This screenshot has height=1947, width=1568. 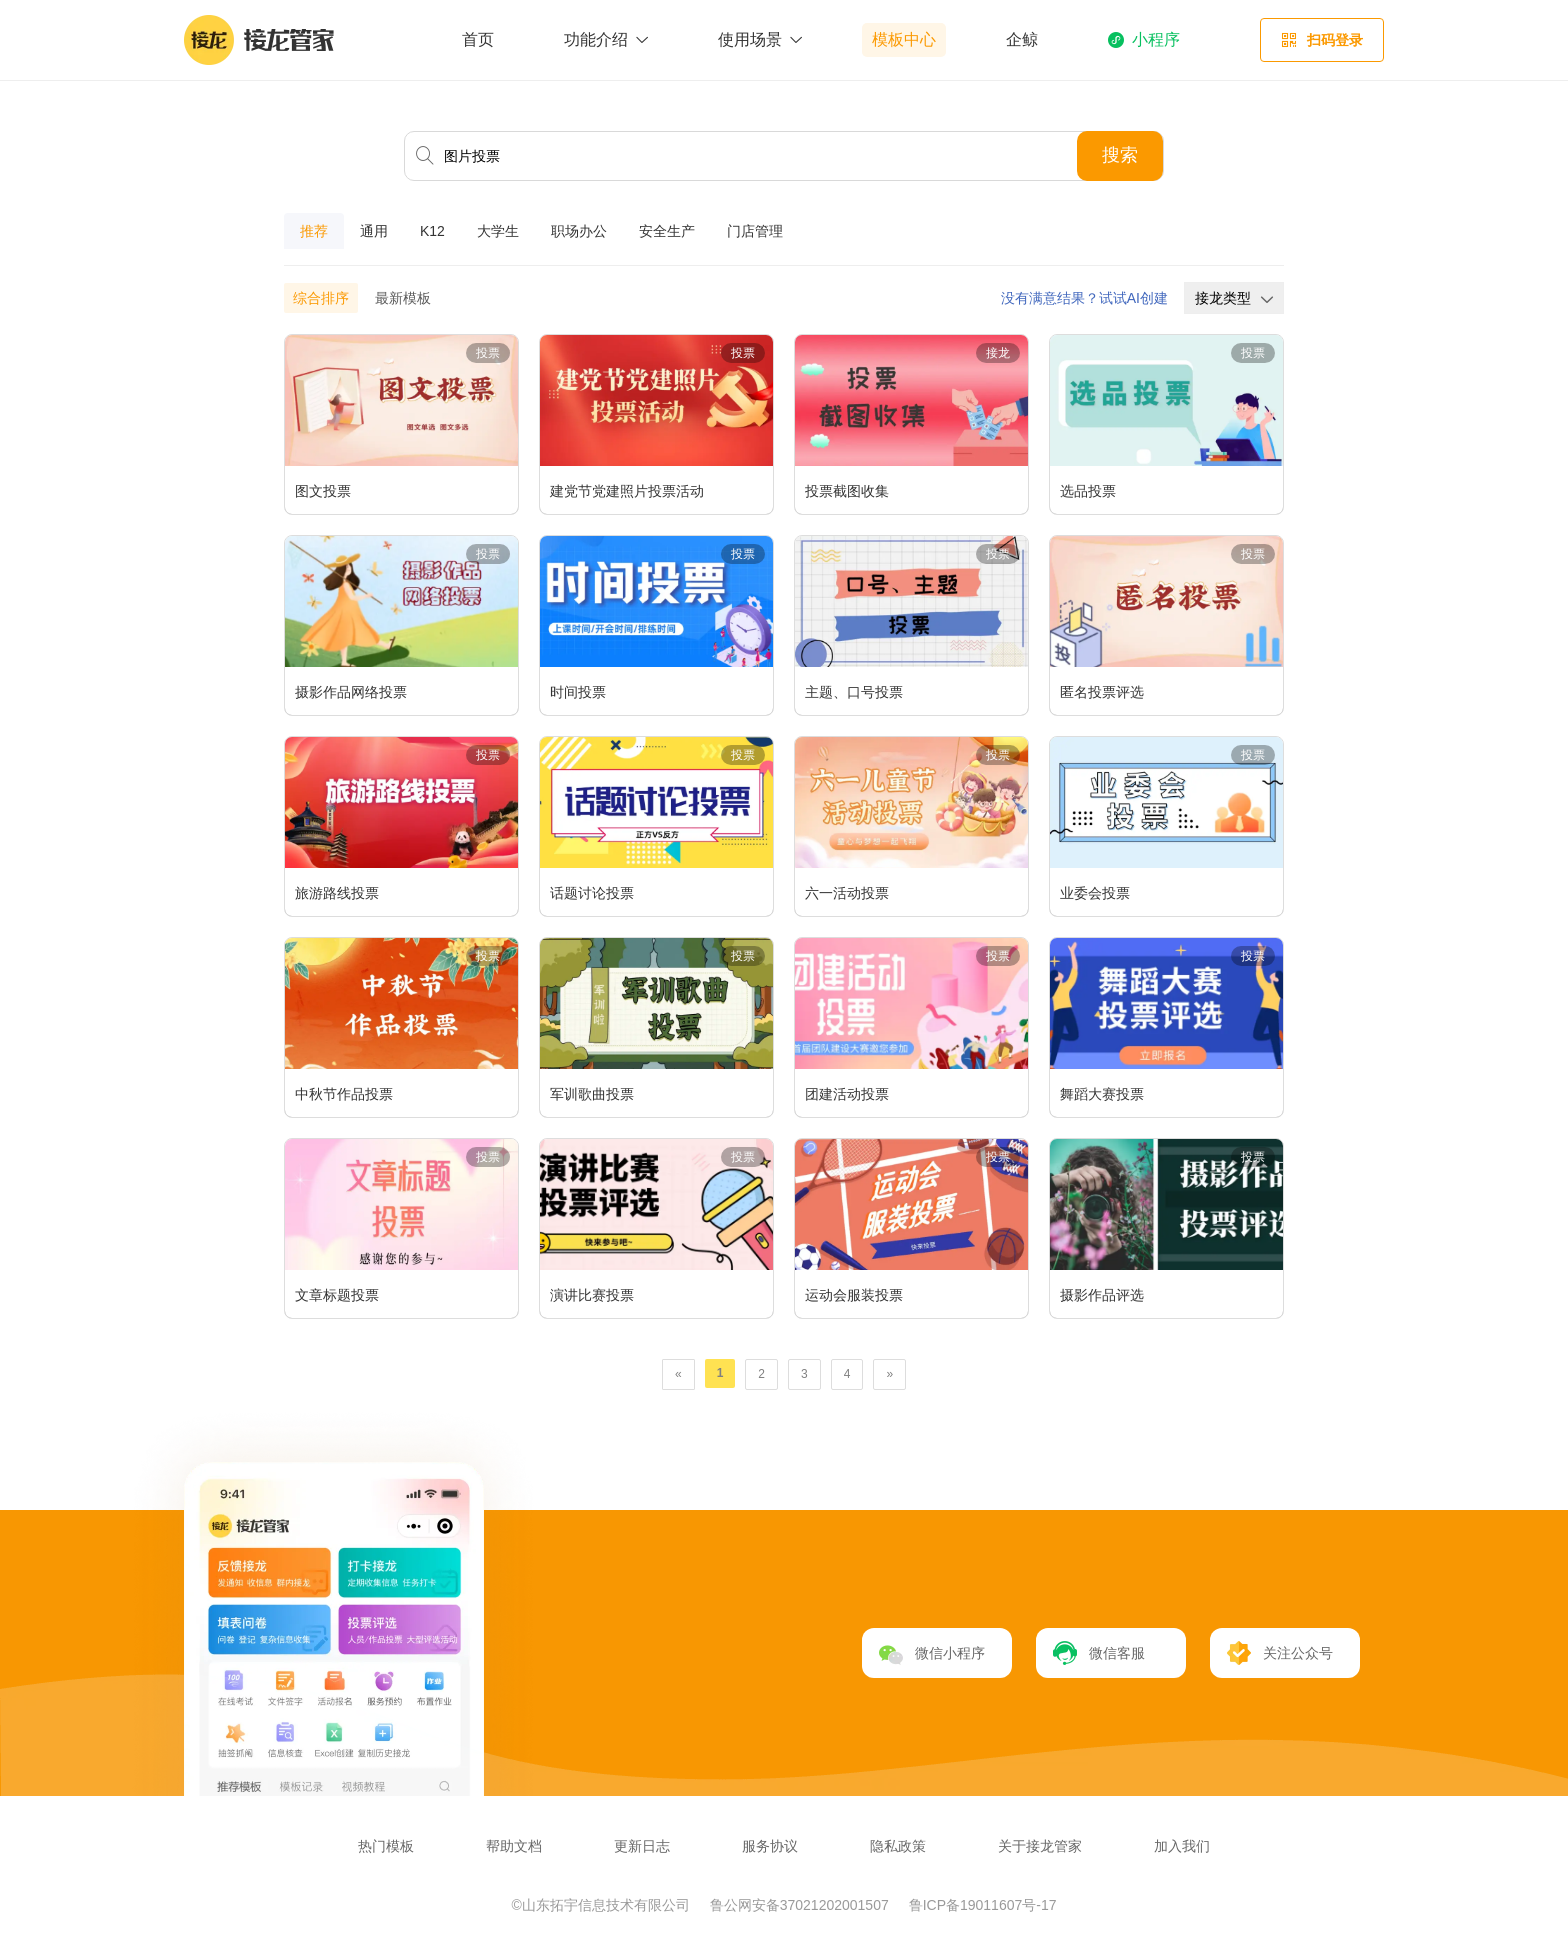 I want to click on 推荐, so click(x=314, y=231).